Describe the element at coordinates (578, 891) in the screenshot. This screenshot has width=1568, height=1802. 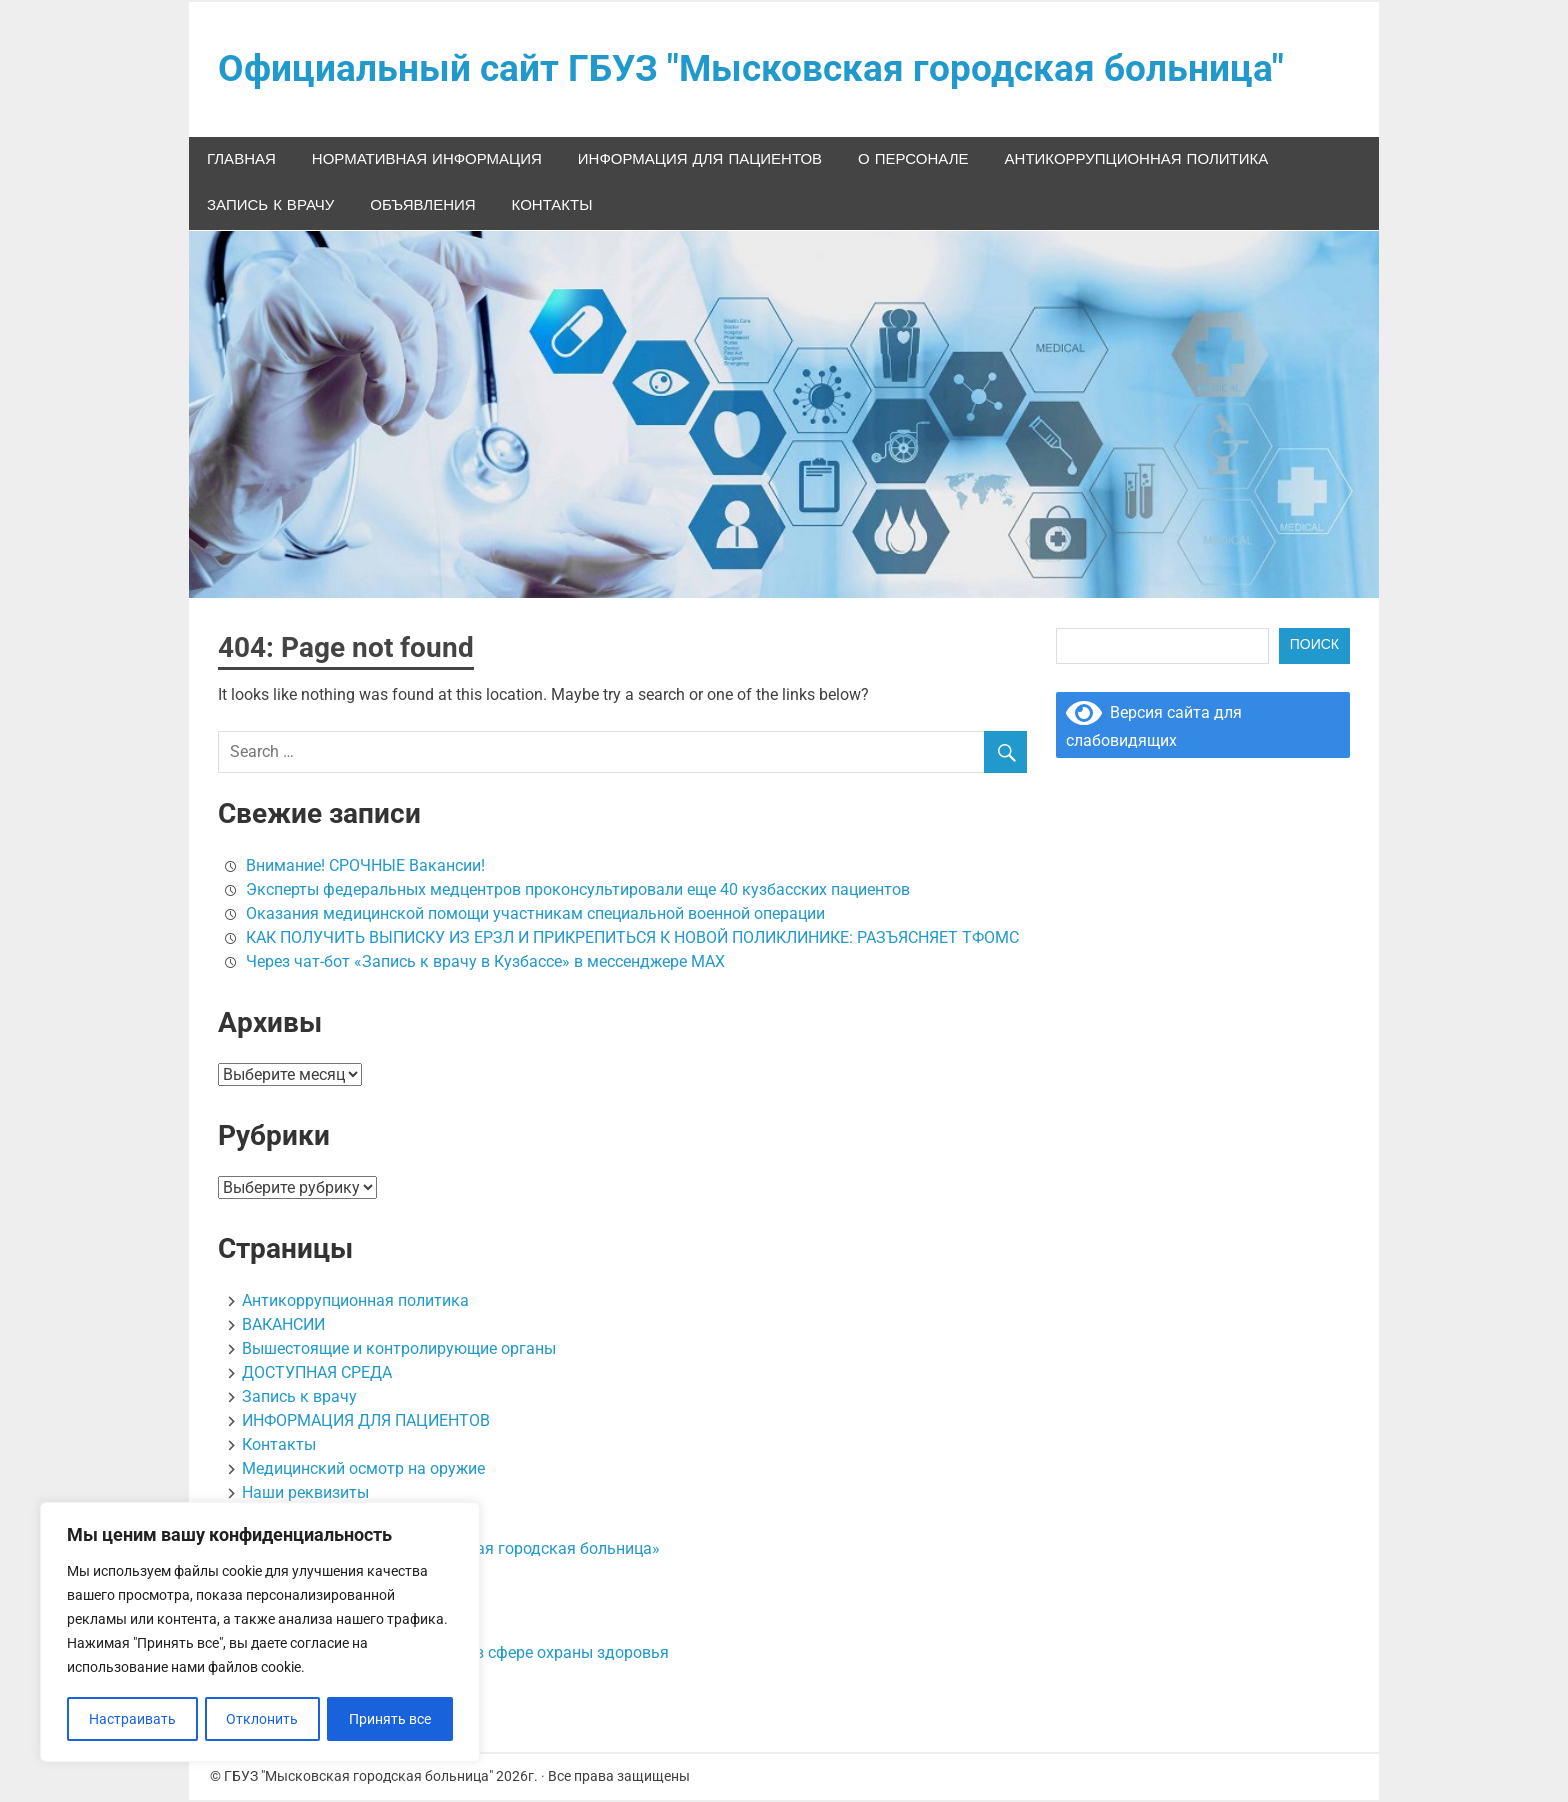
I see `Эксперты федеральных медцентров проконсультировали еще 40 кузбасских пациентов` at that location.